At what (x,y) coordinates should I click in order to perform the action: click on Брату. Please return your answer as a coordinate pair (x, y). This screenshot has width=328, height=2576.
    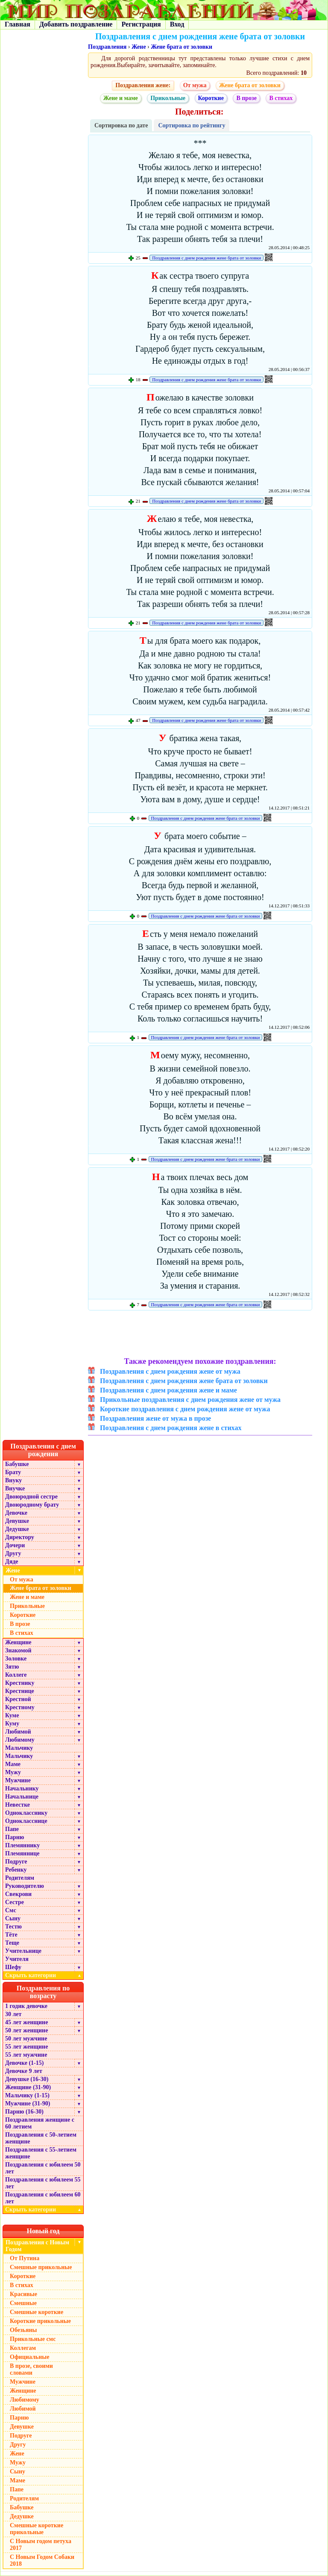
    Looking at the image, I should click on (13, 1472).